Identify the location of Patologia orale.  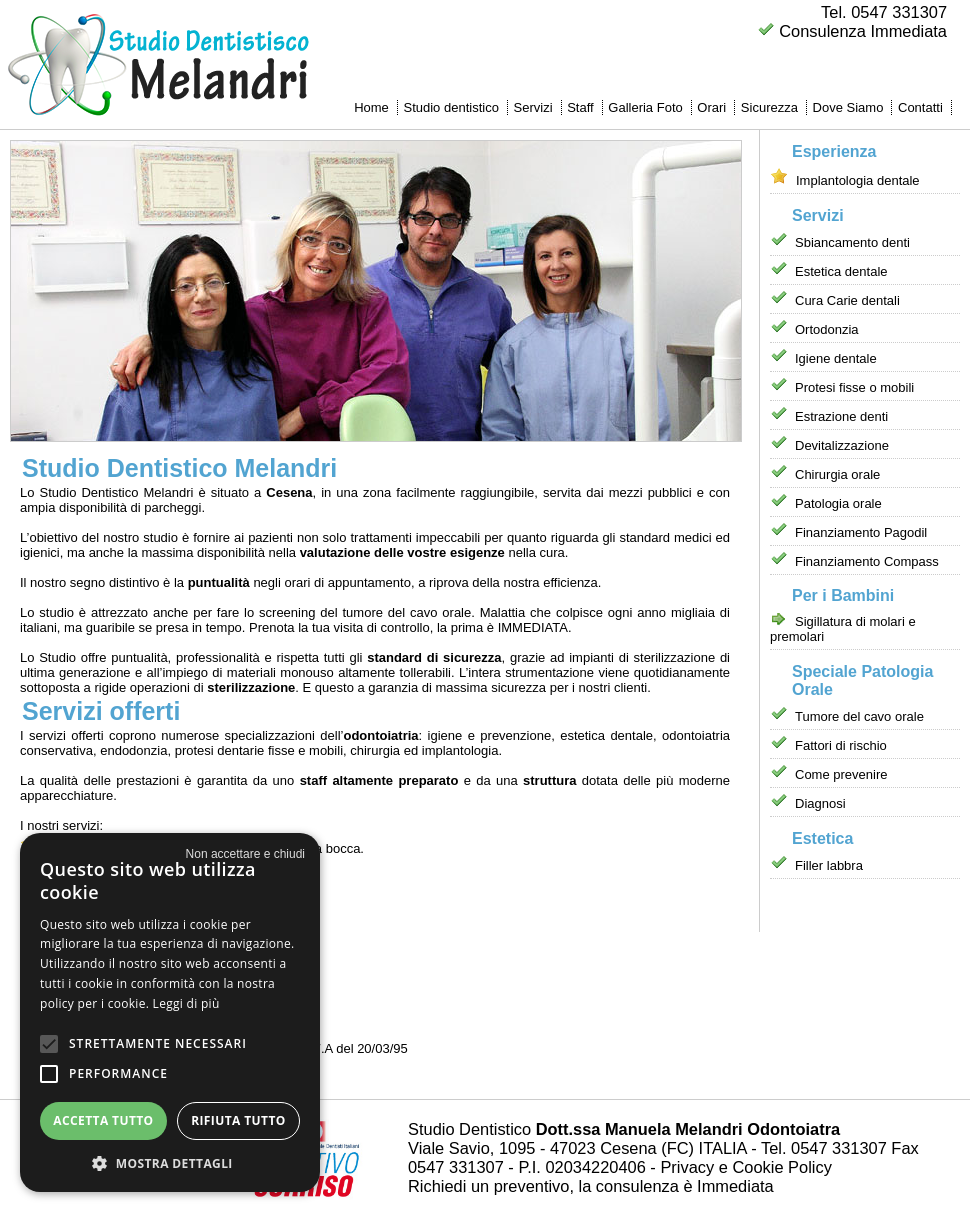
(838, 503).